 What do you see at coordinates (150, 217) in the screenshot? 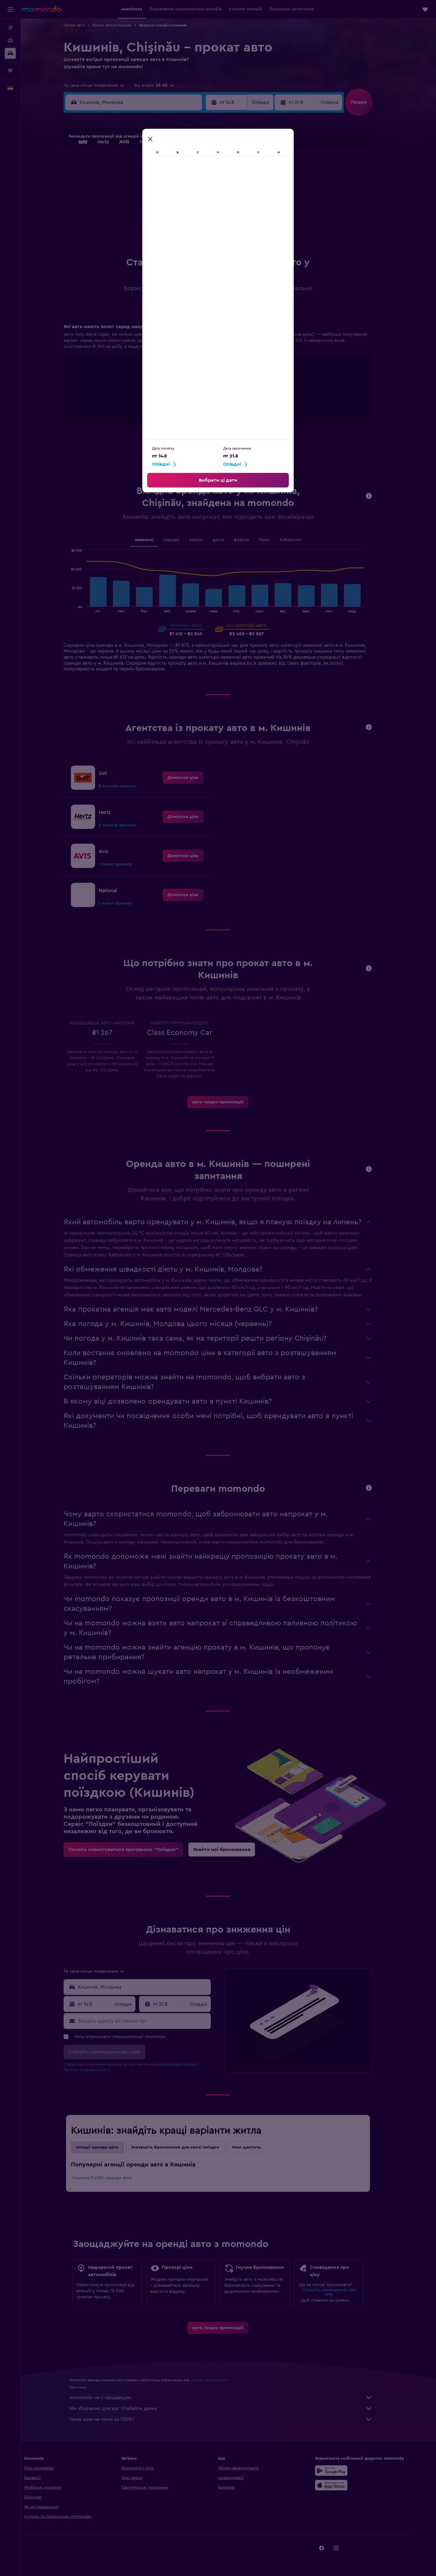
I see `26 [button]` at bounding box center [150, 217].